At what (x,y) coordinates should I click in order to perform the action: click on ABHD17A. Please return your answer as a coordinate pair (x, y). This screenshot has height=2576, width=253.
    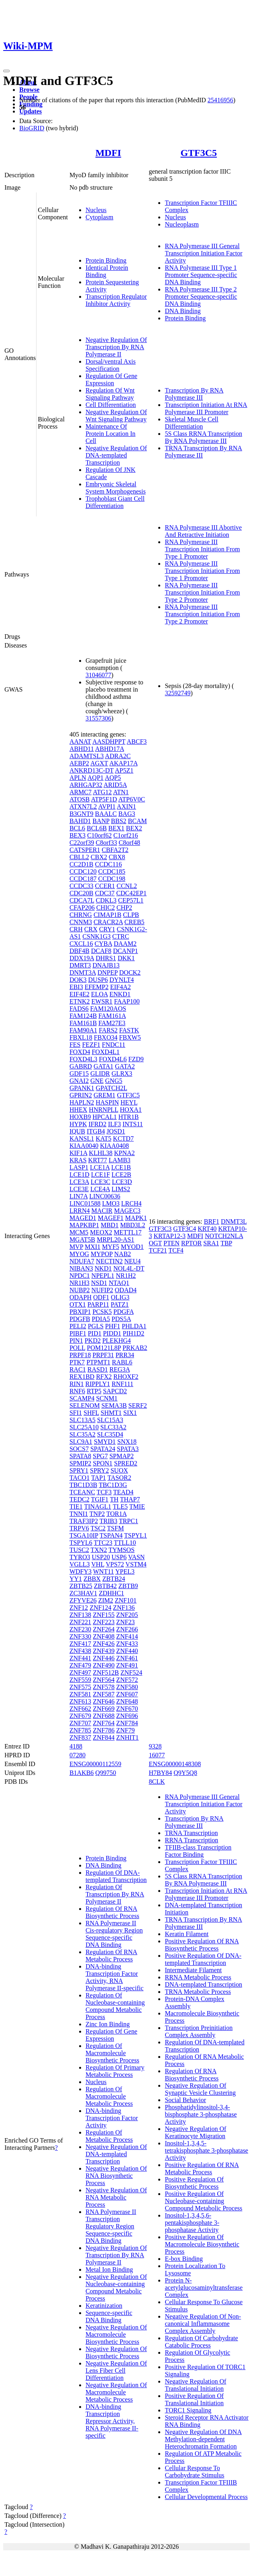
    Looking at the image, I should click on (109, 748).